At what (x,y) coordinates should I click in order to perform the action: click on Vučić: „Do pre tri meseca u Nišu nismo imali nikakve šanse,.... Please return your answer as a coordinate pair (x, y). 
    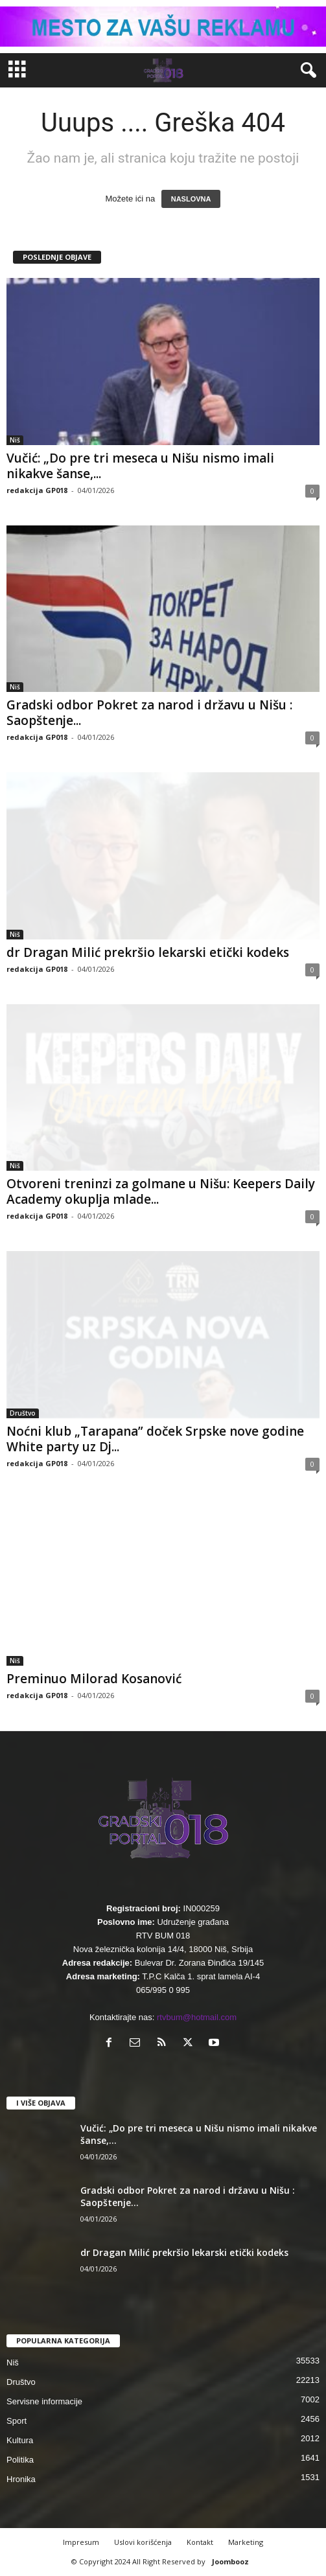
    Looking at the image, I should click on (140, 466).